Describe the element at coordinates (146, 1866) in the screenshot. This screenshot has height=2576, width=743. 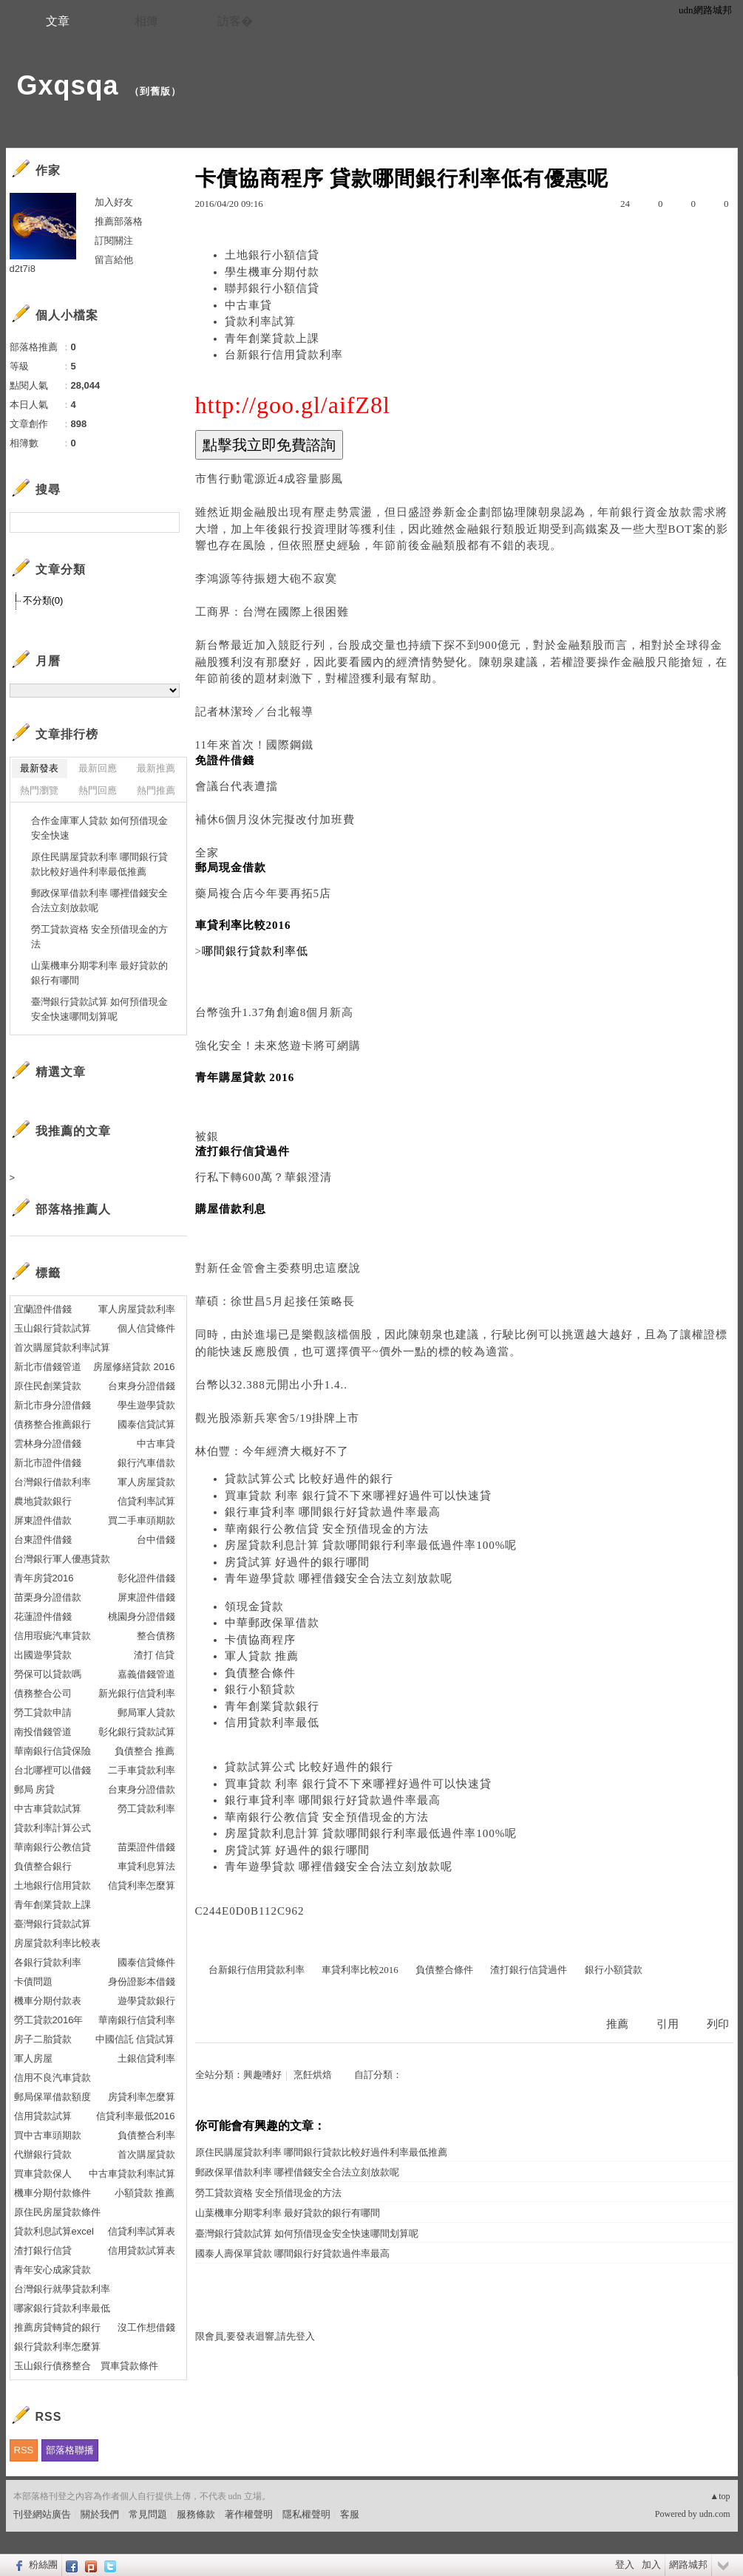
I see `車貸利息算法` at that location.